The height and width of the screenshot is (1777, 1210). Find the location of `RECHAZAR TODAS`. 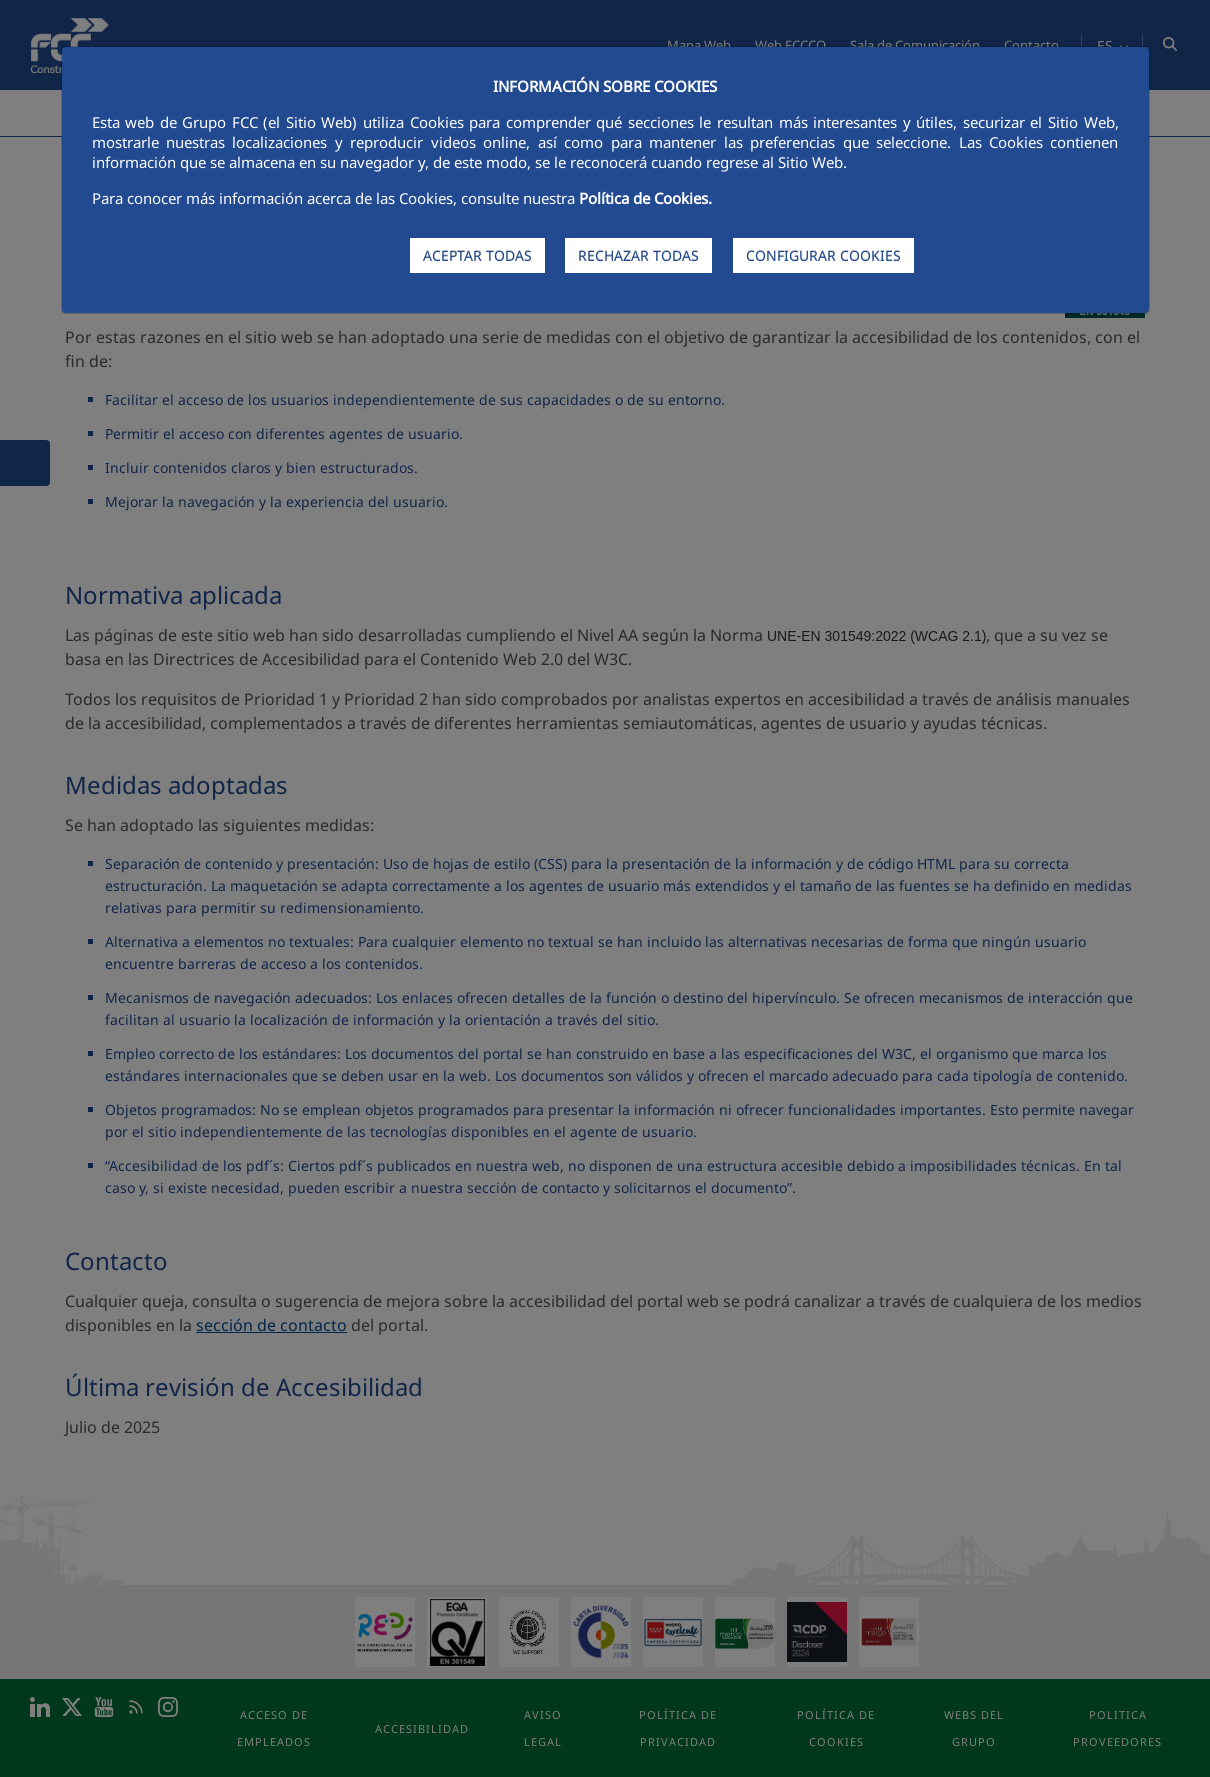

RECHAZAR TODAS is located at coordinates (638, 255).